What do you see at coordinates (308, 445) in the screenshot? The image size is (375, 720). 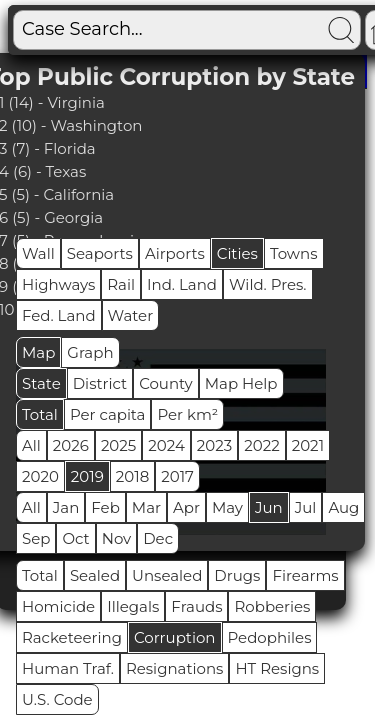 I see `2021` at bounding box center [308, 445].